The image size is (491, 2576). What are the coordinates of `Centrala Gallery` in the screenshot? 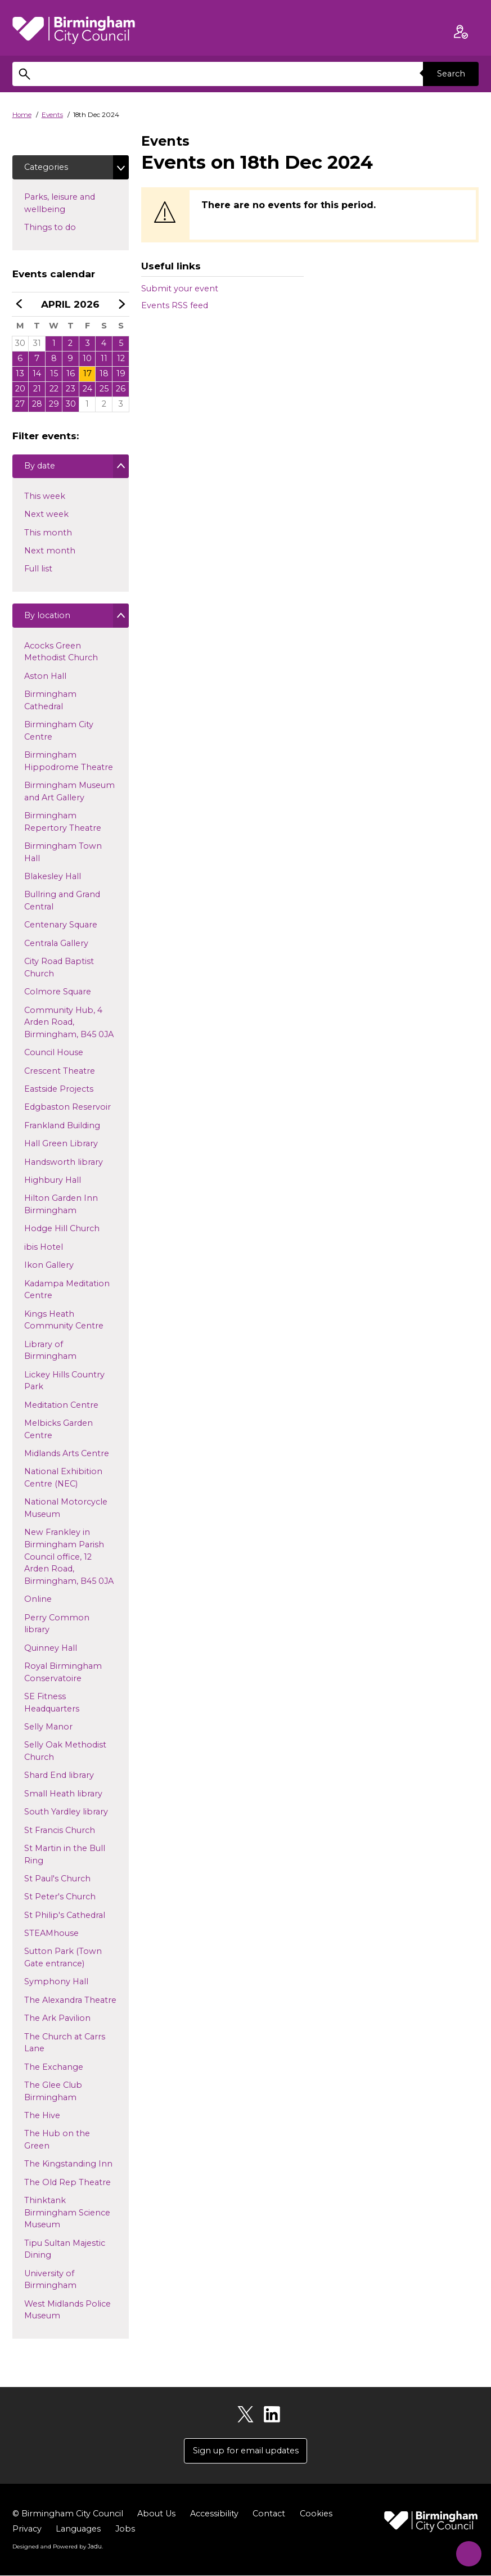 It's located at (56, 945).